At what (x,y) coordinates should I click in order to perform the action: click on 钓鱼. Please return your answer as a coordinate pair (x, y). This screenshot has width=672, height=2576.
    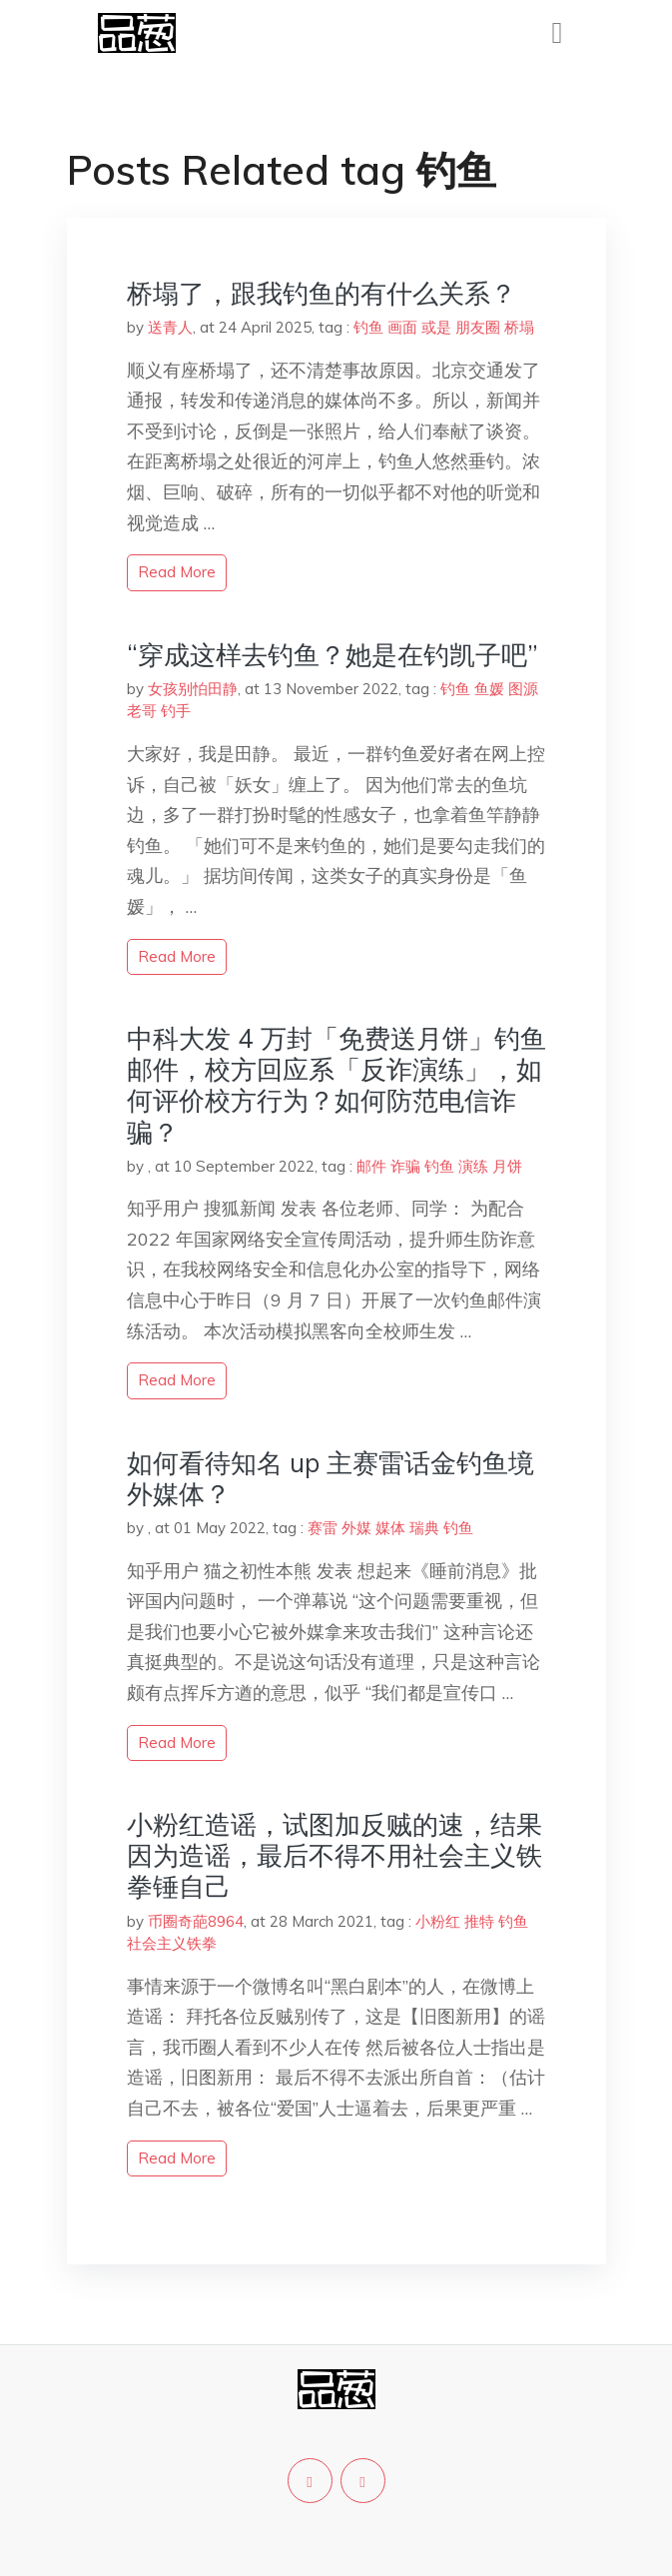
    Looking at the image, I should click on (368, 327).